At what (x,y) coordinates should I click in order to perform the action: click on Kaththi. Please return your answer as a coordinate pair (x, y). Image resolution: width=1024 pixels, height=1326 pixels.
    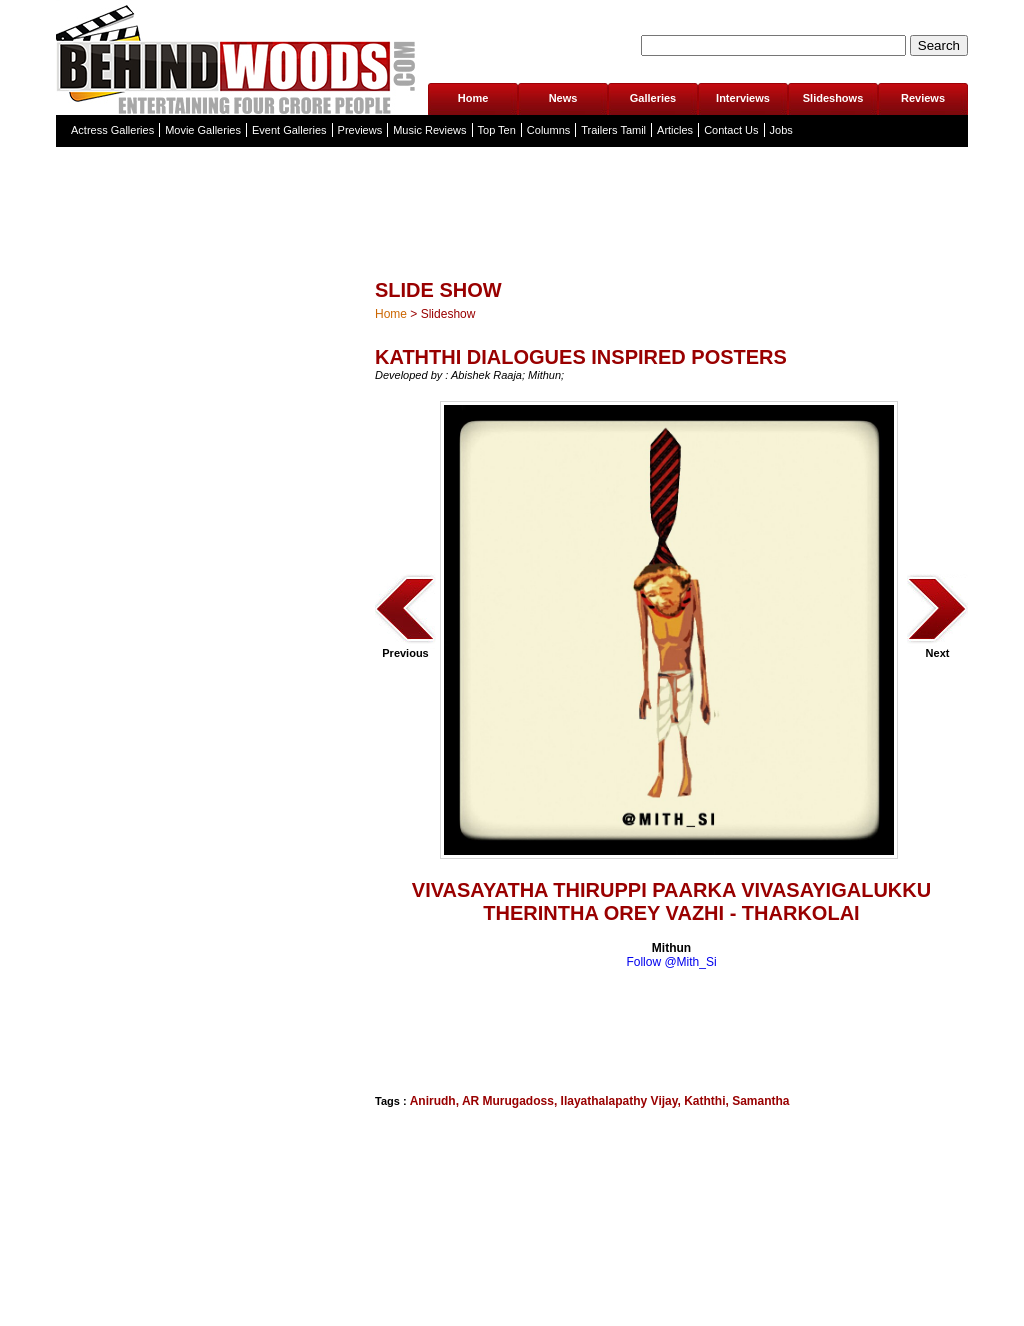
    Looking at the image, I should click on (704, 1101).